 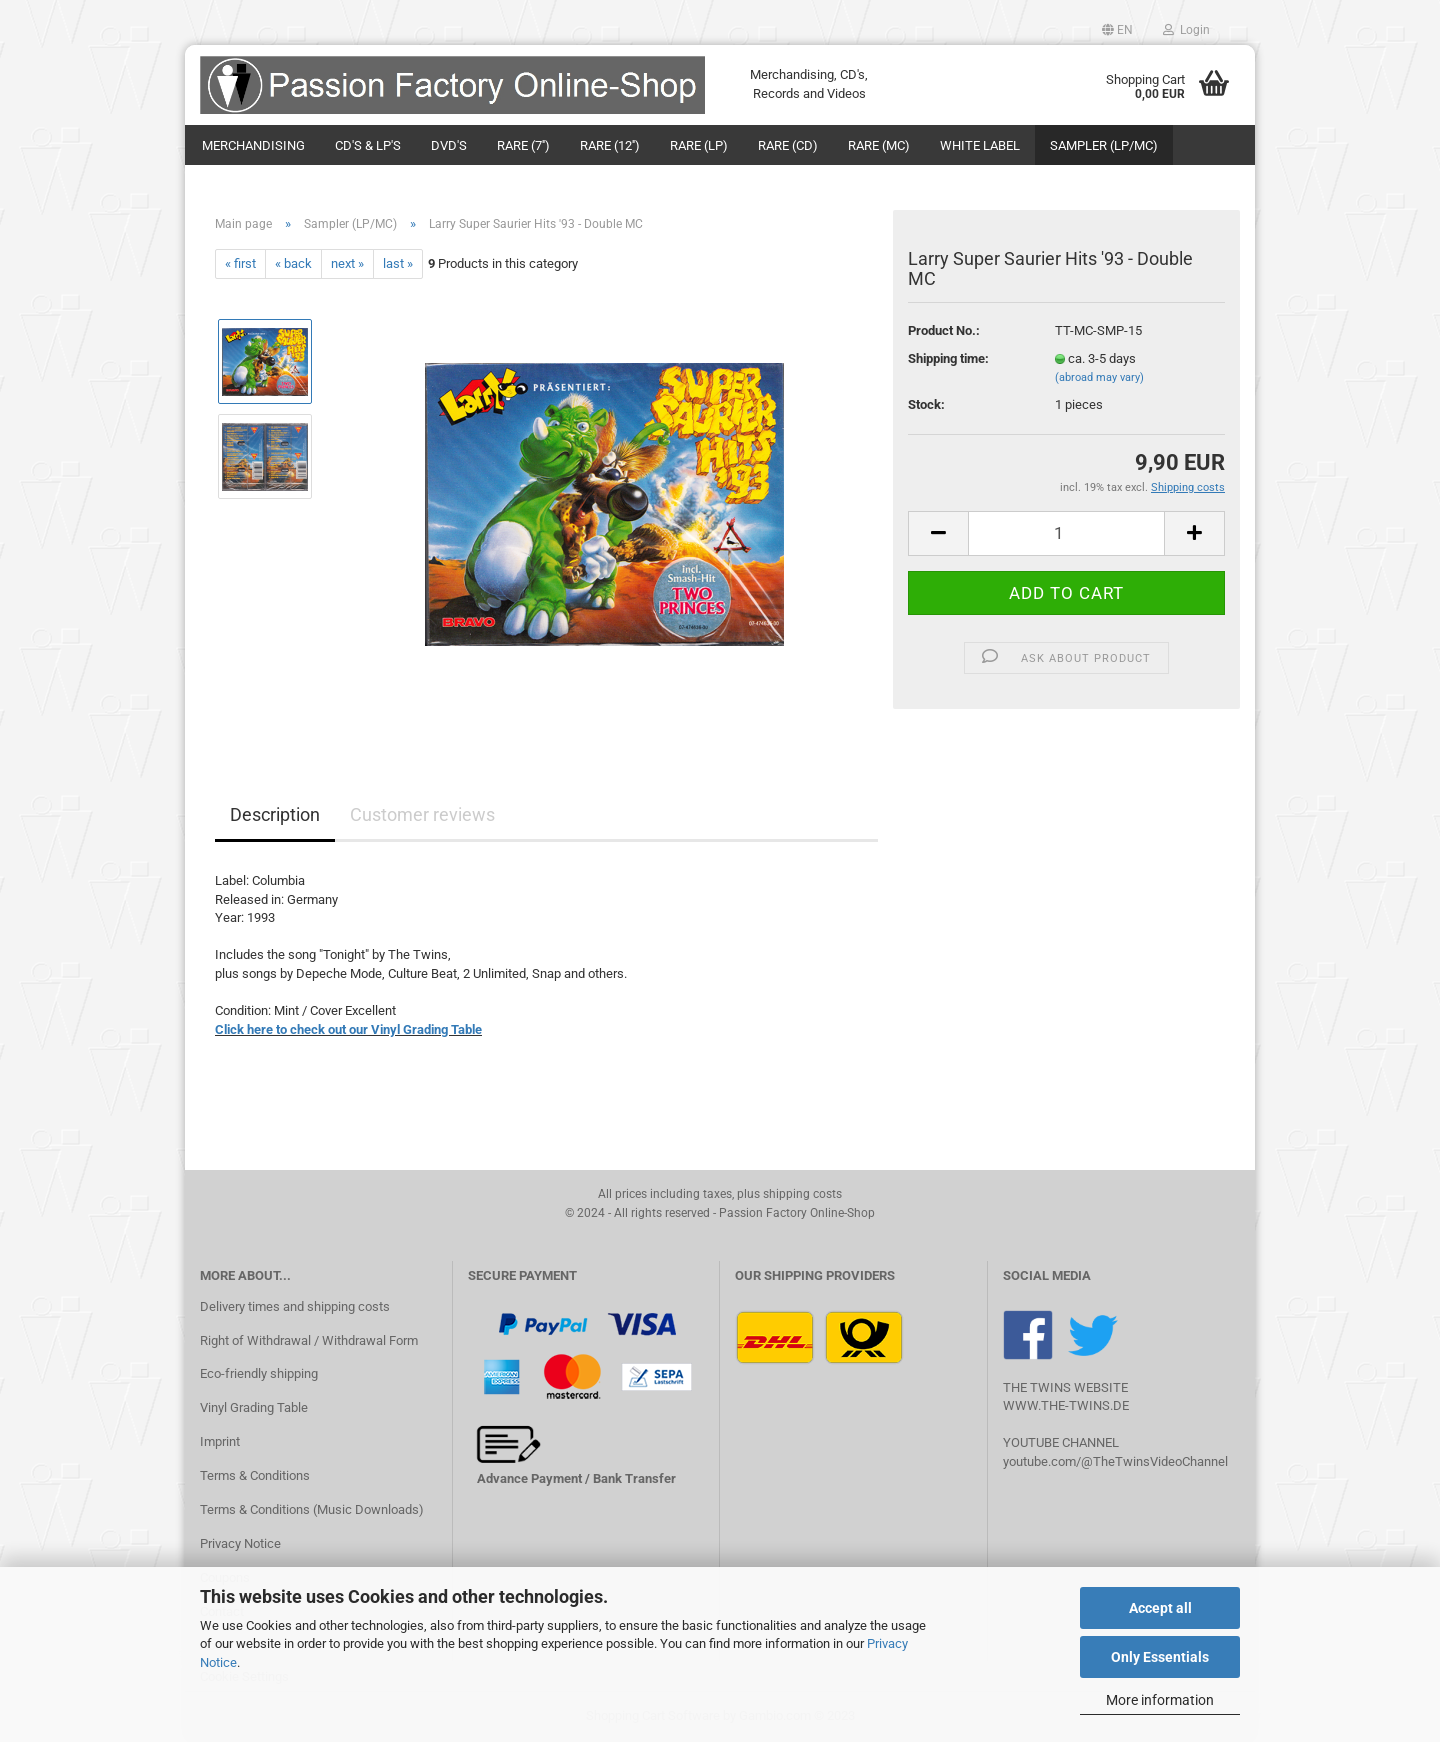 What do you see at coordinates (1160, 1608) in the screenshot?
I see `Accept all` at bounding box center [1160, 1608].